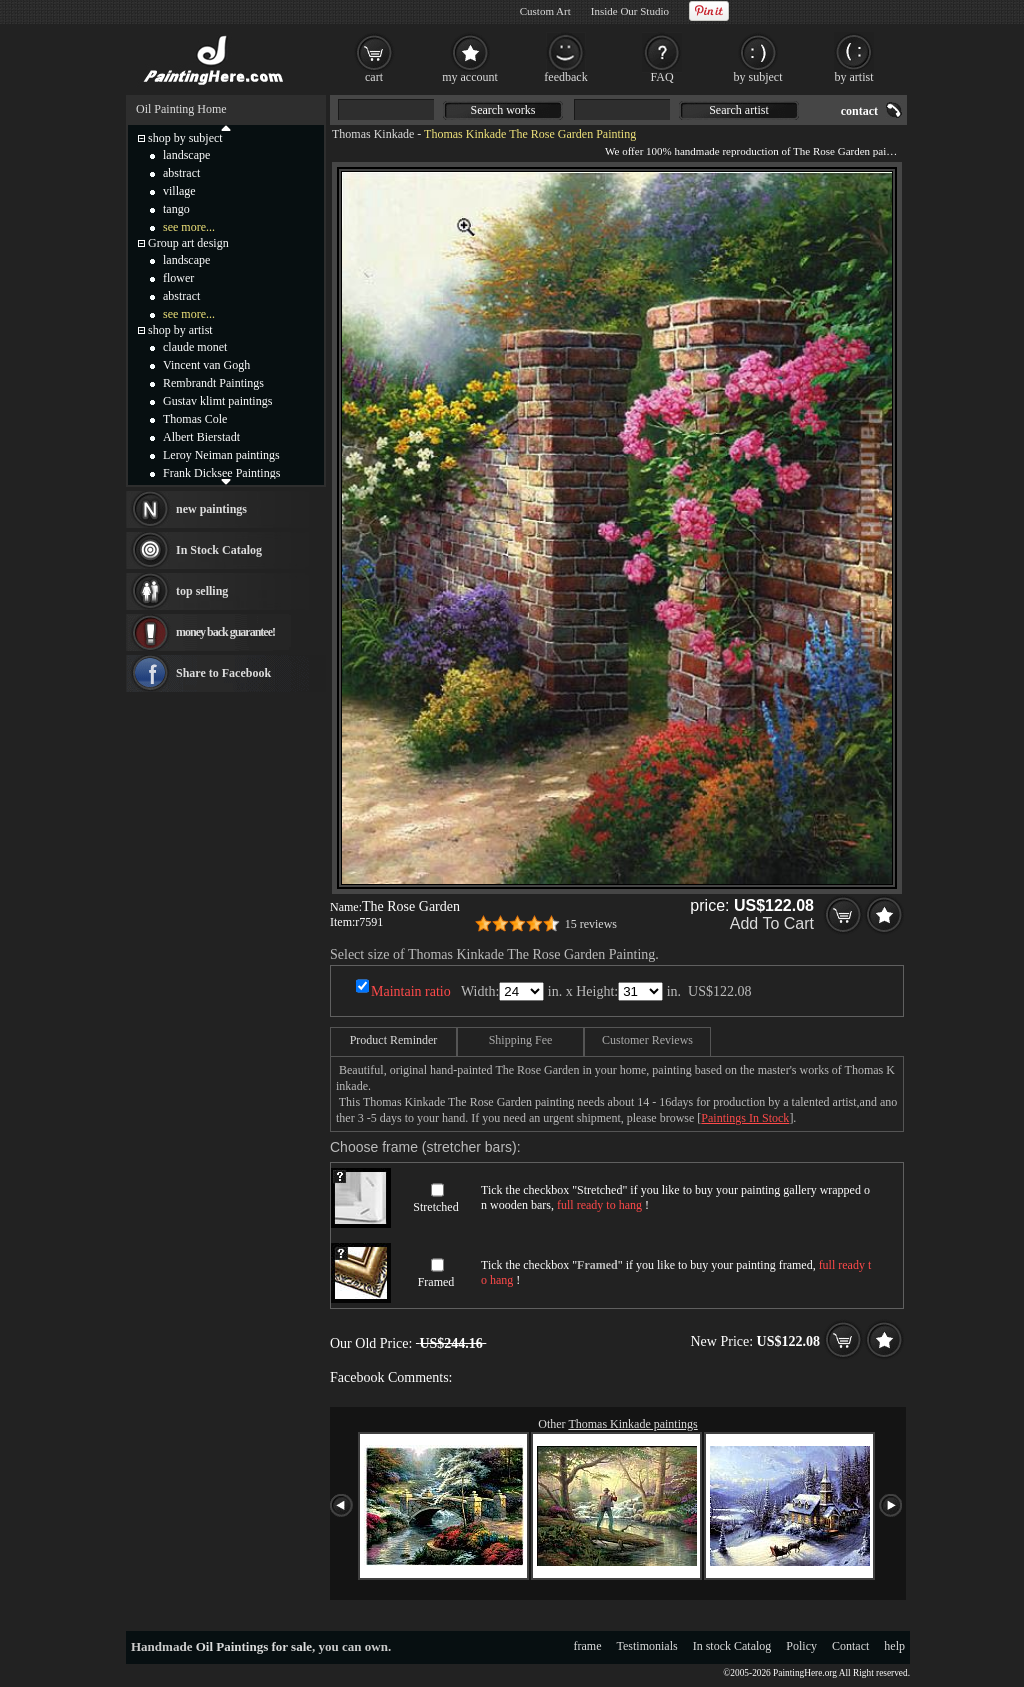  What do you see at coordinates (221, 473) in the screenshot?
I see `Frank Dicksee Paintings` at bounding box center [221, 473].